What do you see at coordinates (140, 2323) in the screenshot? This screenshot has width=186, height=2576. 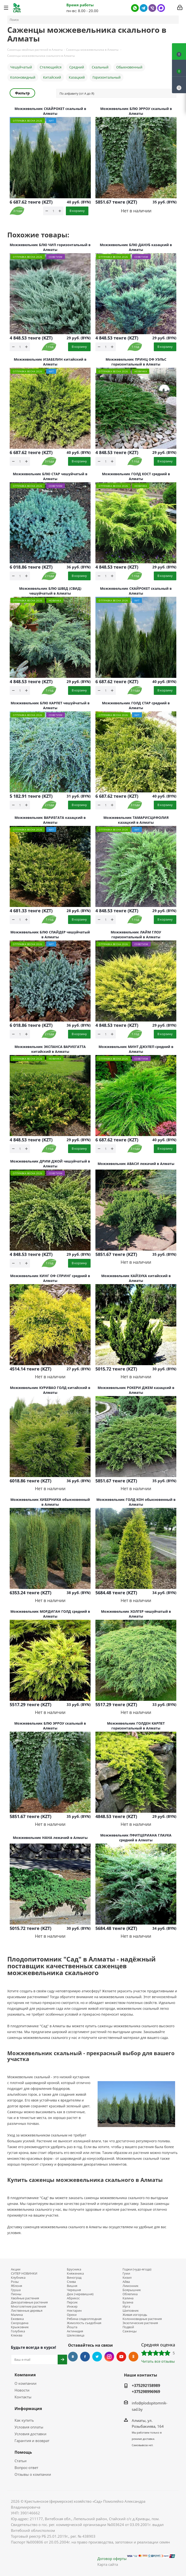 I see `Экзотические растения` at bounding box center [140, 2323].